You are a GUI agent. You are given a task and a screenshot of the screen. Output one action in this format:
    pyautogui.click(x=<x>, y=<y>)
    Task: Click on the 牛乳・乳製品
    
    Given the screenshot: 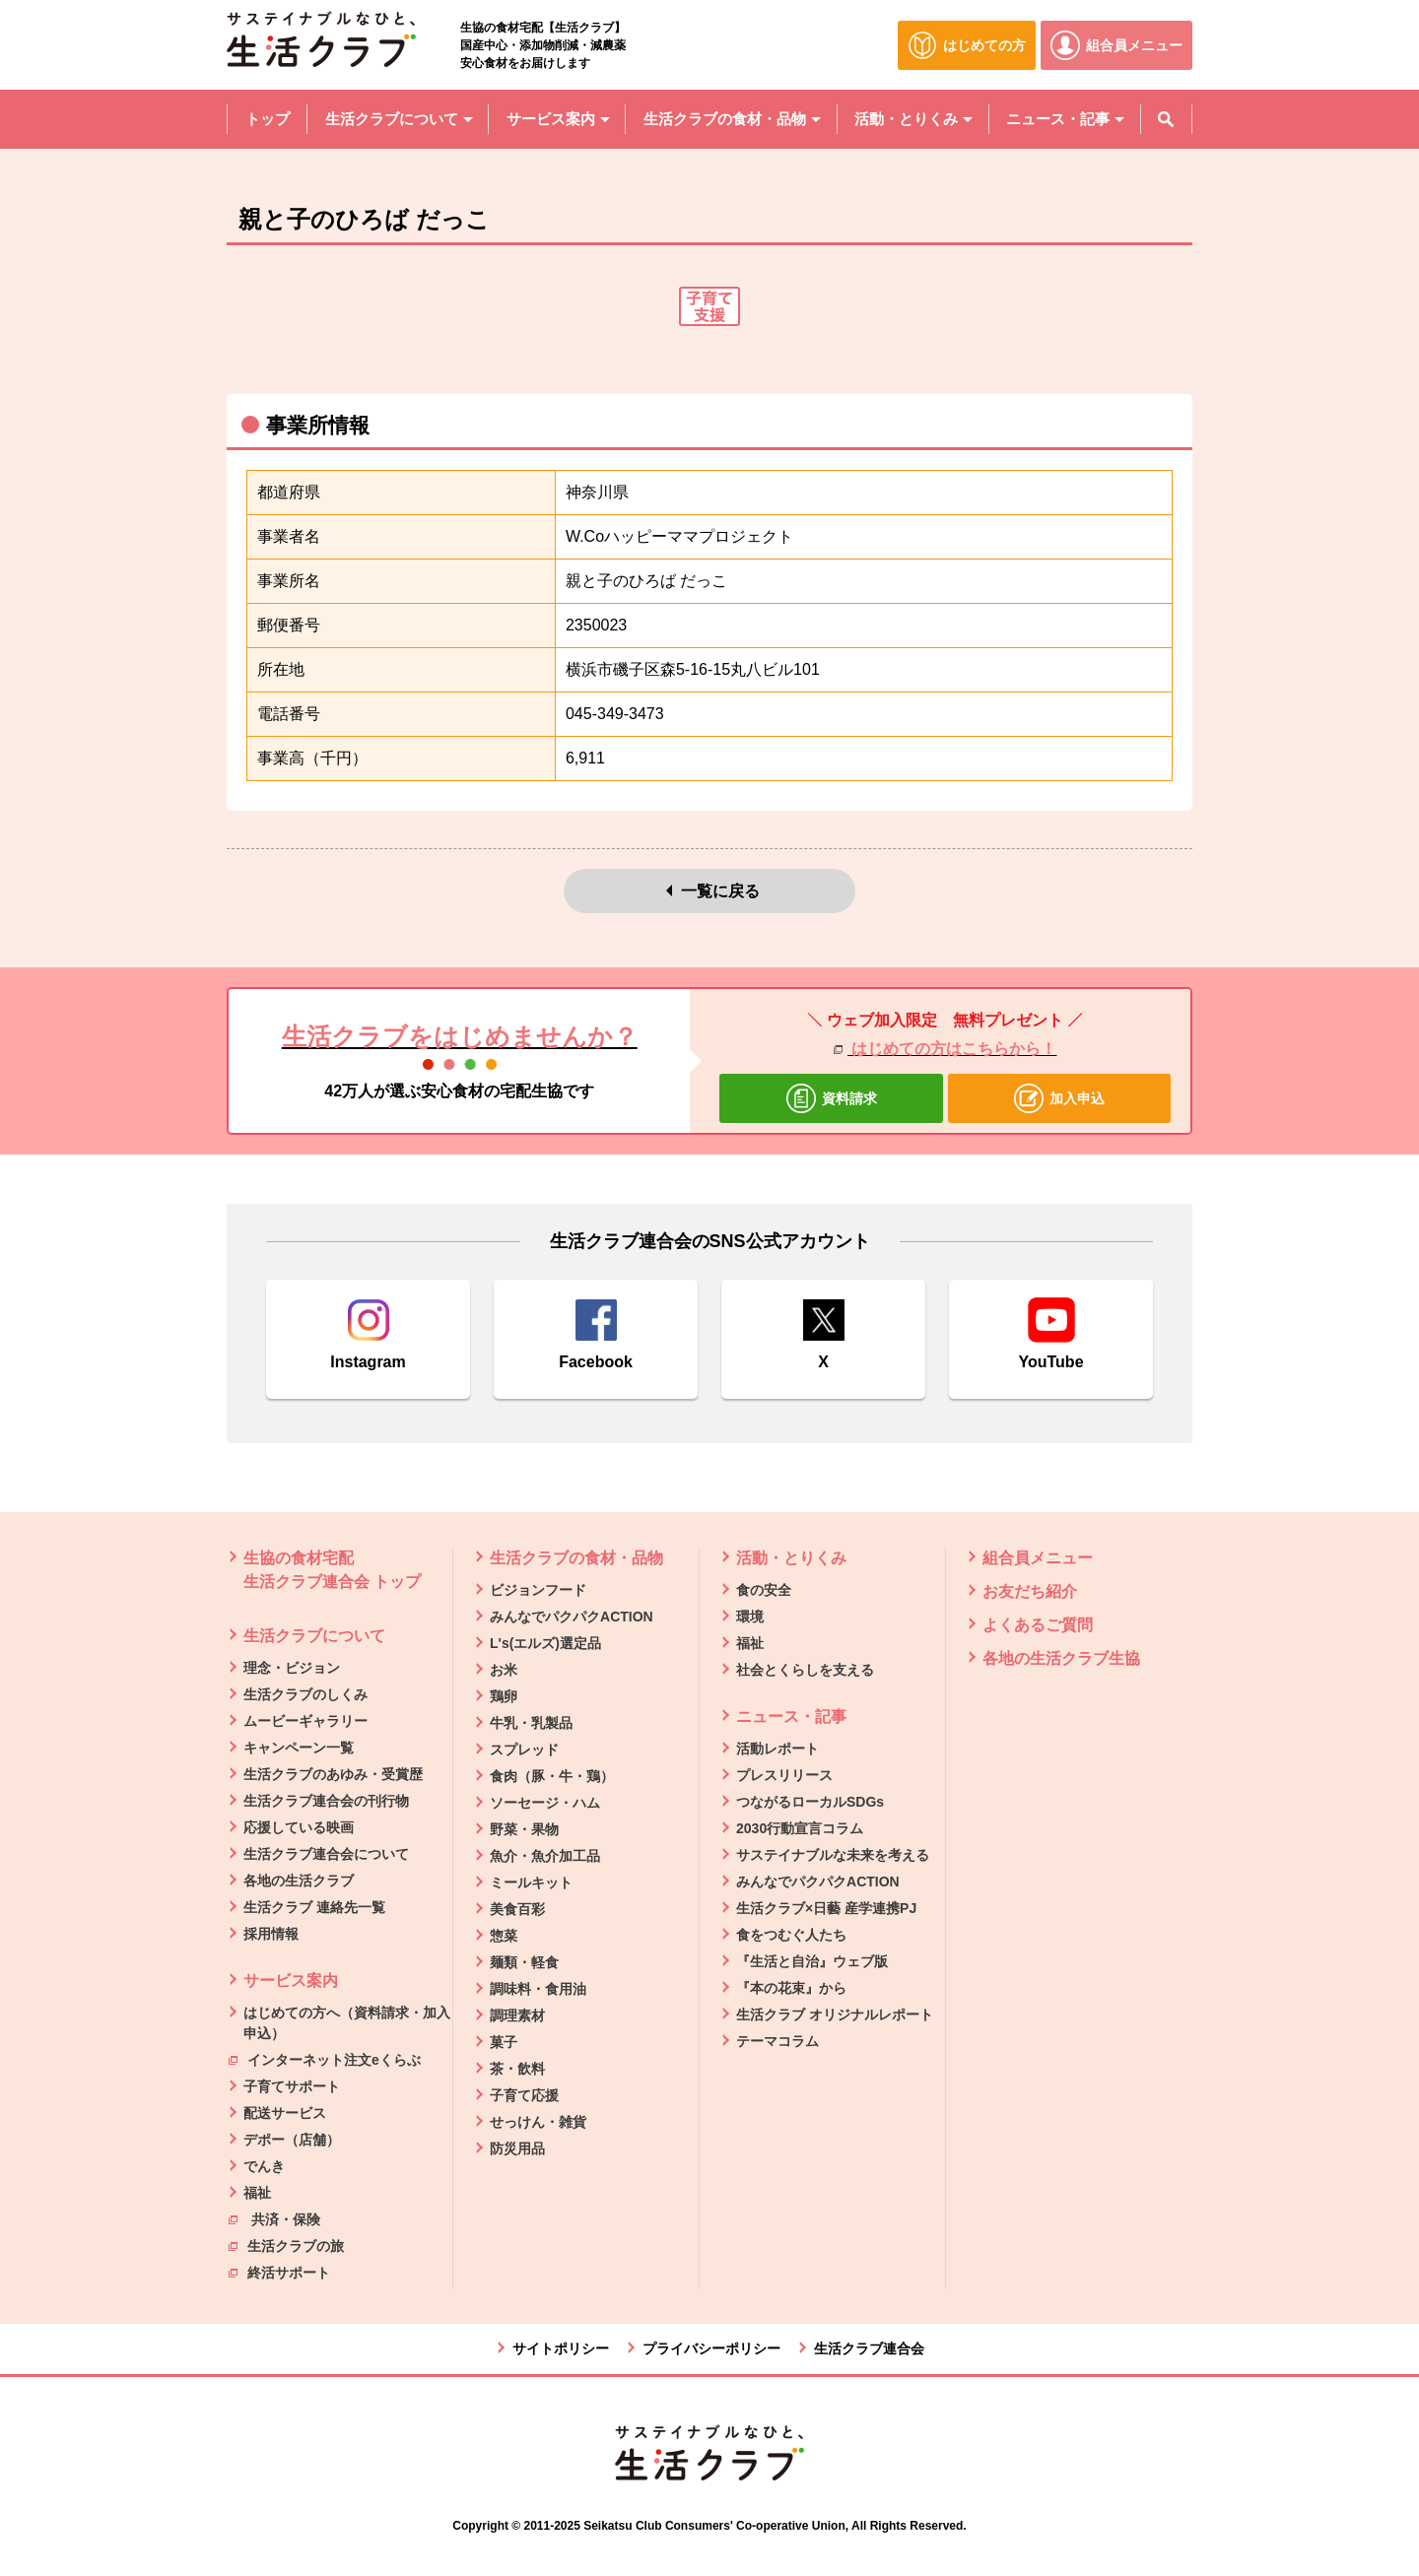 What is the action you would take?
    pyautogui.click(x=531, y=1723)
    